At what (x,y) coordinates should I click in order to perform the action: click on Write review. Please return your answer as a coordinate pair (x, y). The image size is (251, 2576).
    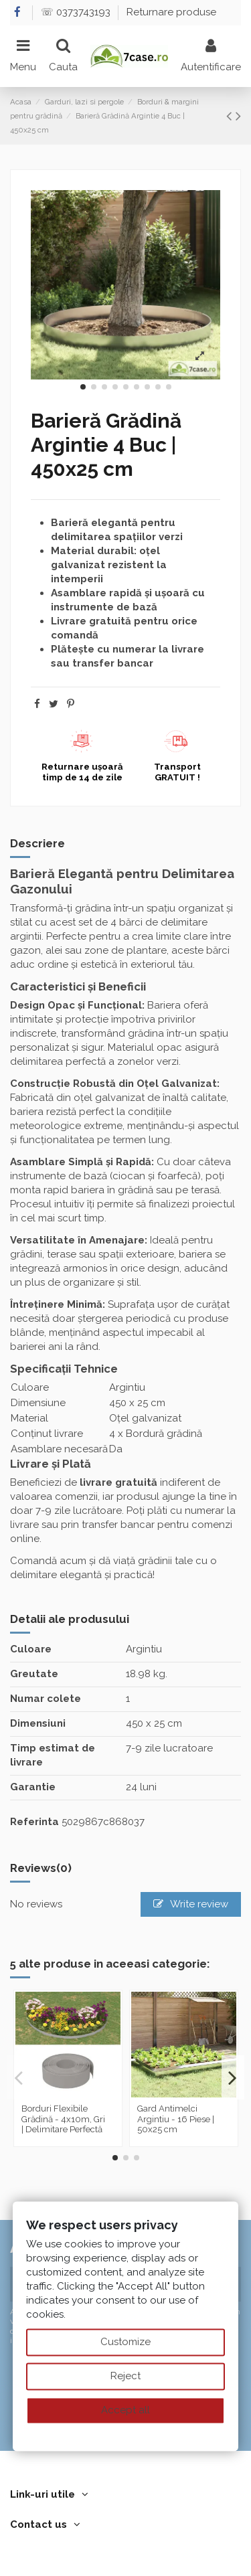
    Looking at the image, I should click on (191, 1904).